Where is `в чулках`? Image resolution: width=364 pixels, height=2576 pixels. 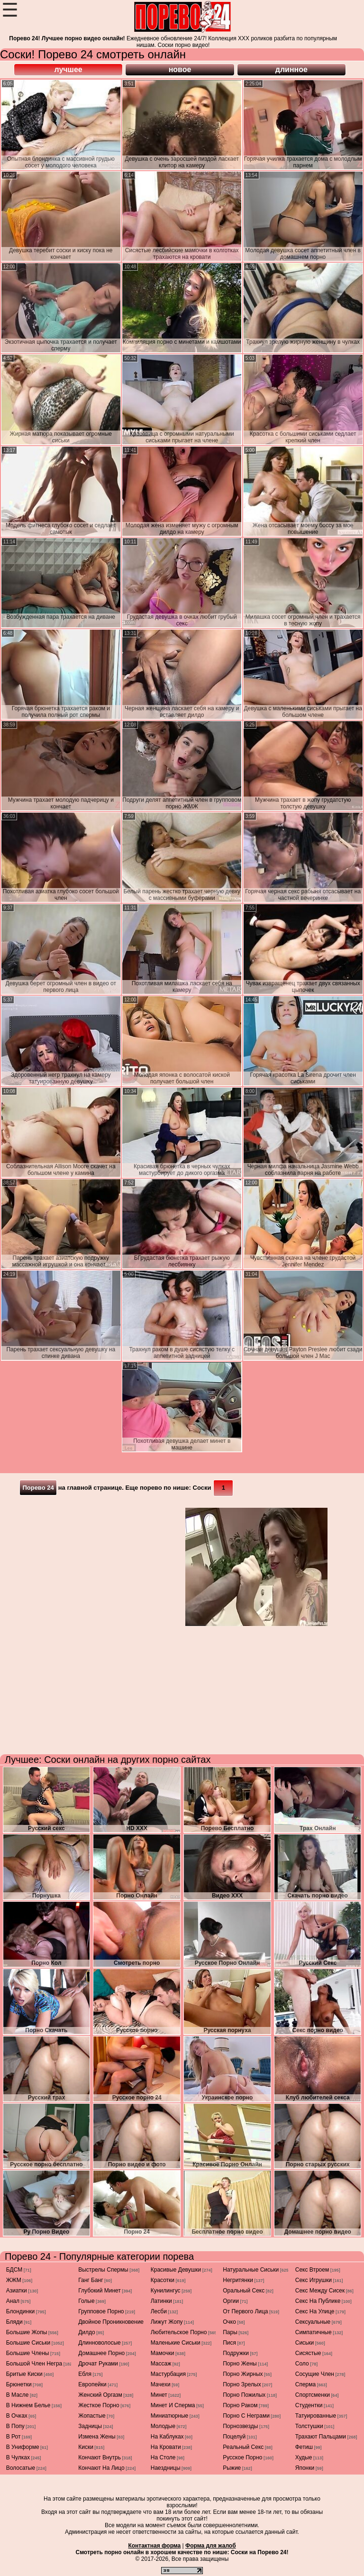 в чулках is located at coordinates (18, 2457).